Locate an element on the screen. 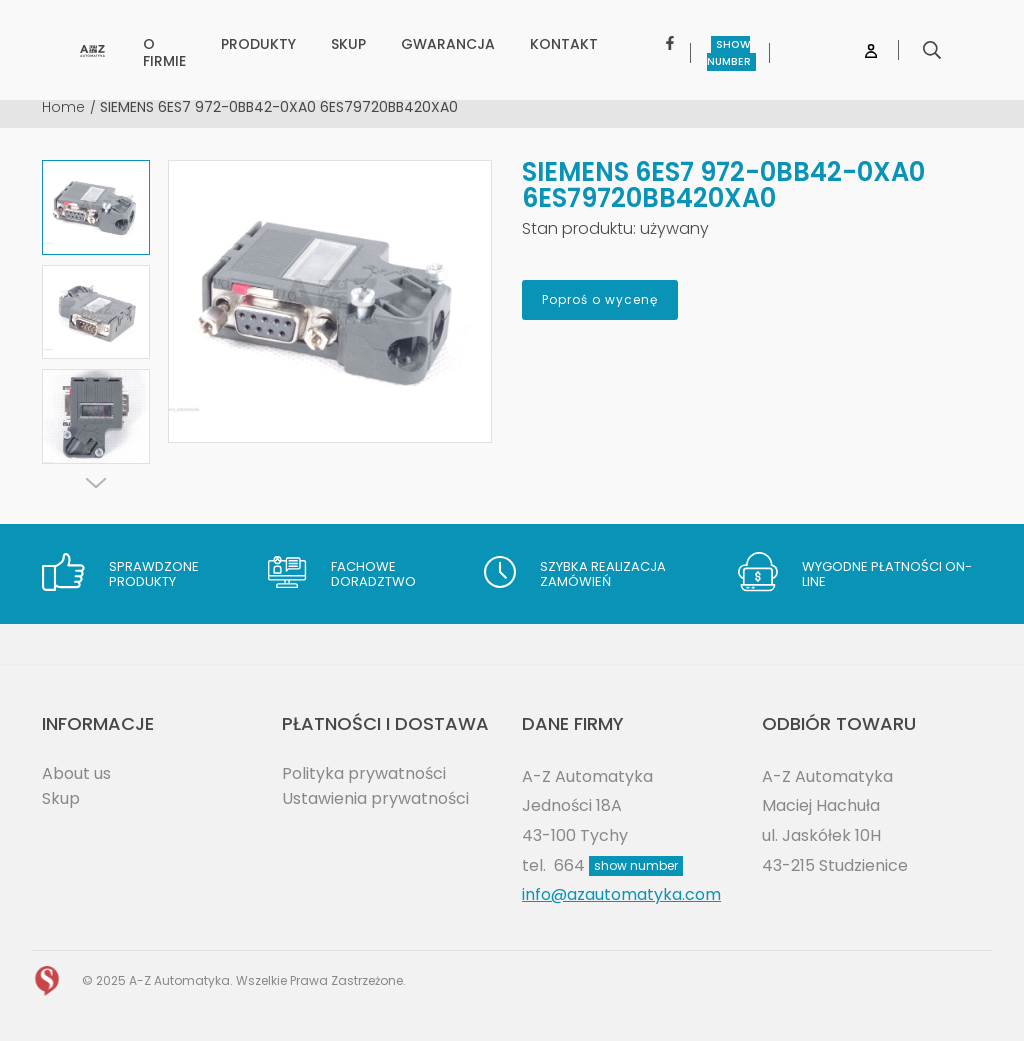  [Next] is located at coordinates (96, 483).